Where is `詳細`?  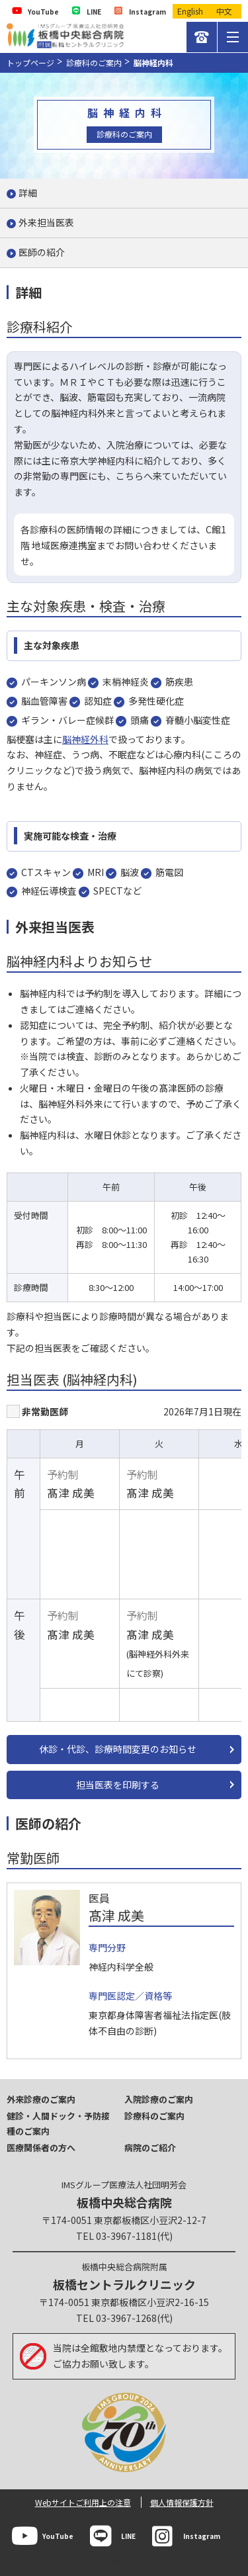
詳細 is located at coordinates (28, 192).